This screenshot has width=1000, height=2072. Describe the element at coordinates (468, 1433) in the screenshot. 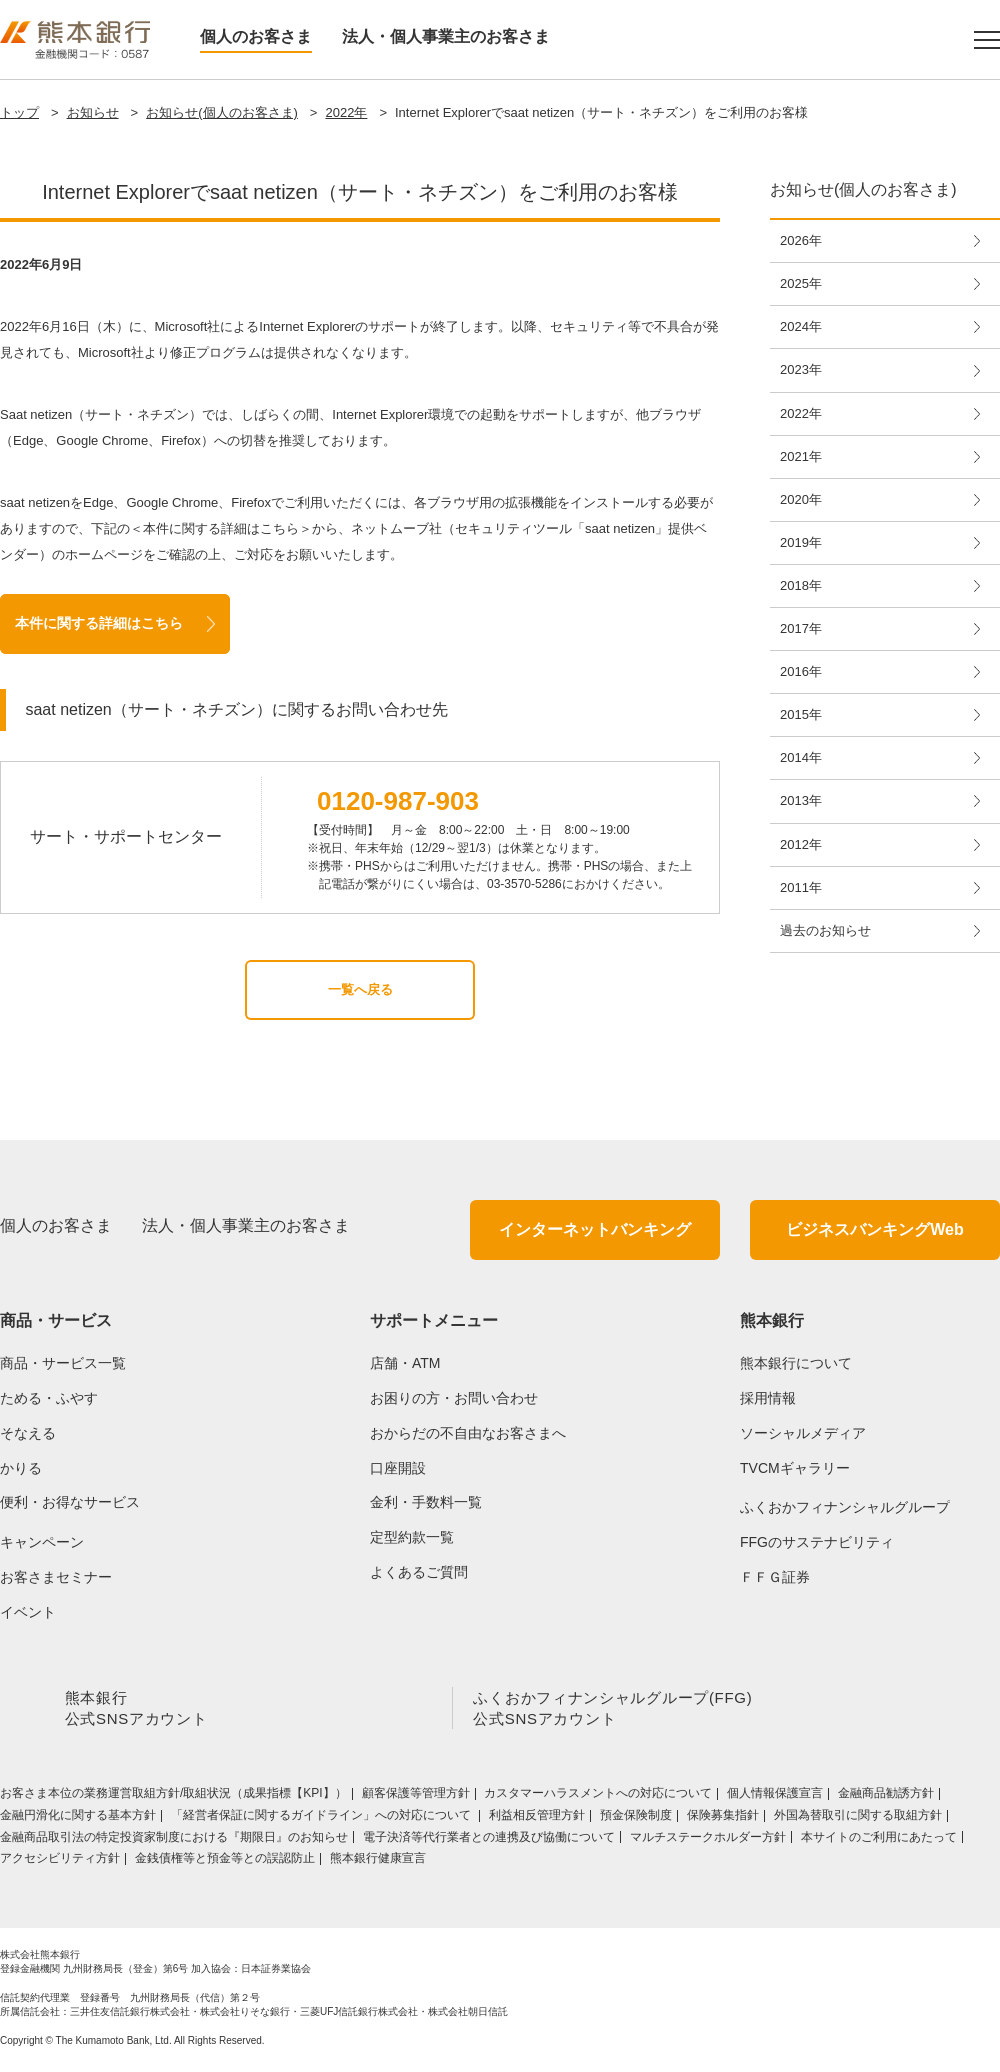

I see `おからだの不自由なお客さまへ` at that location.